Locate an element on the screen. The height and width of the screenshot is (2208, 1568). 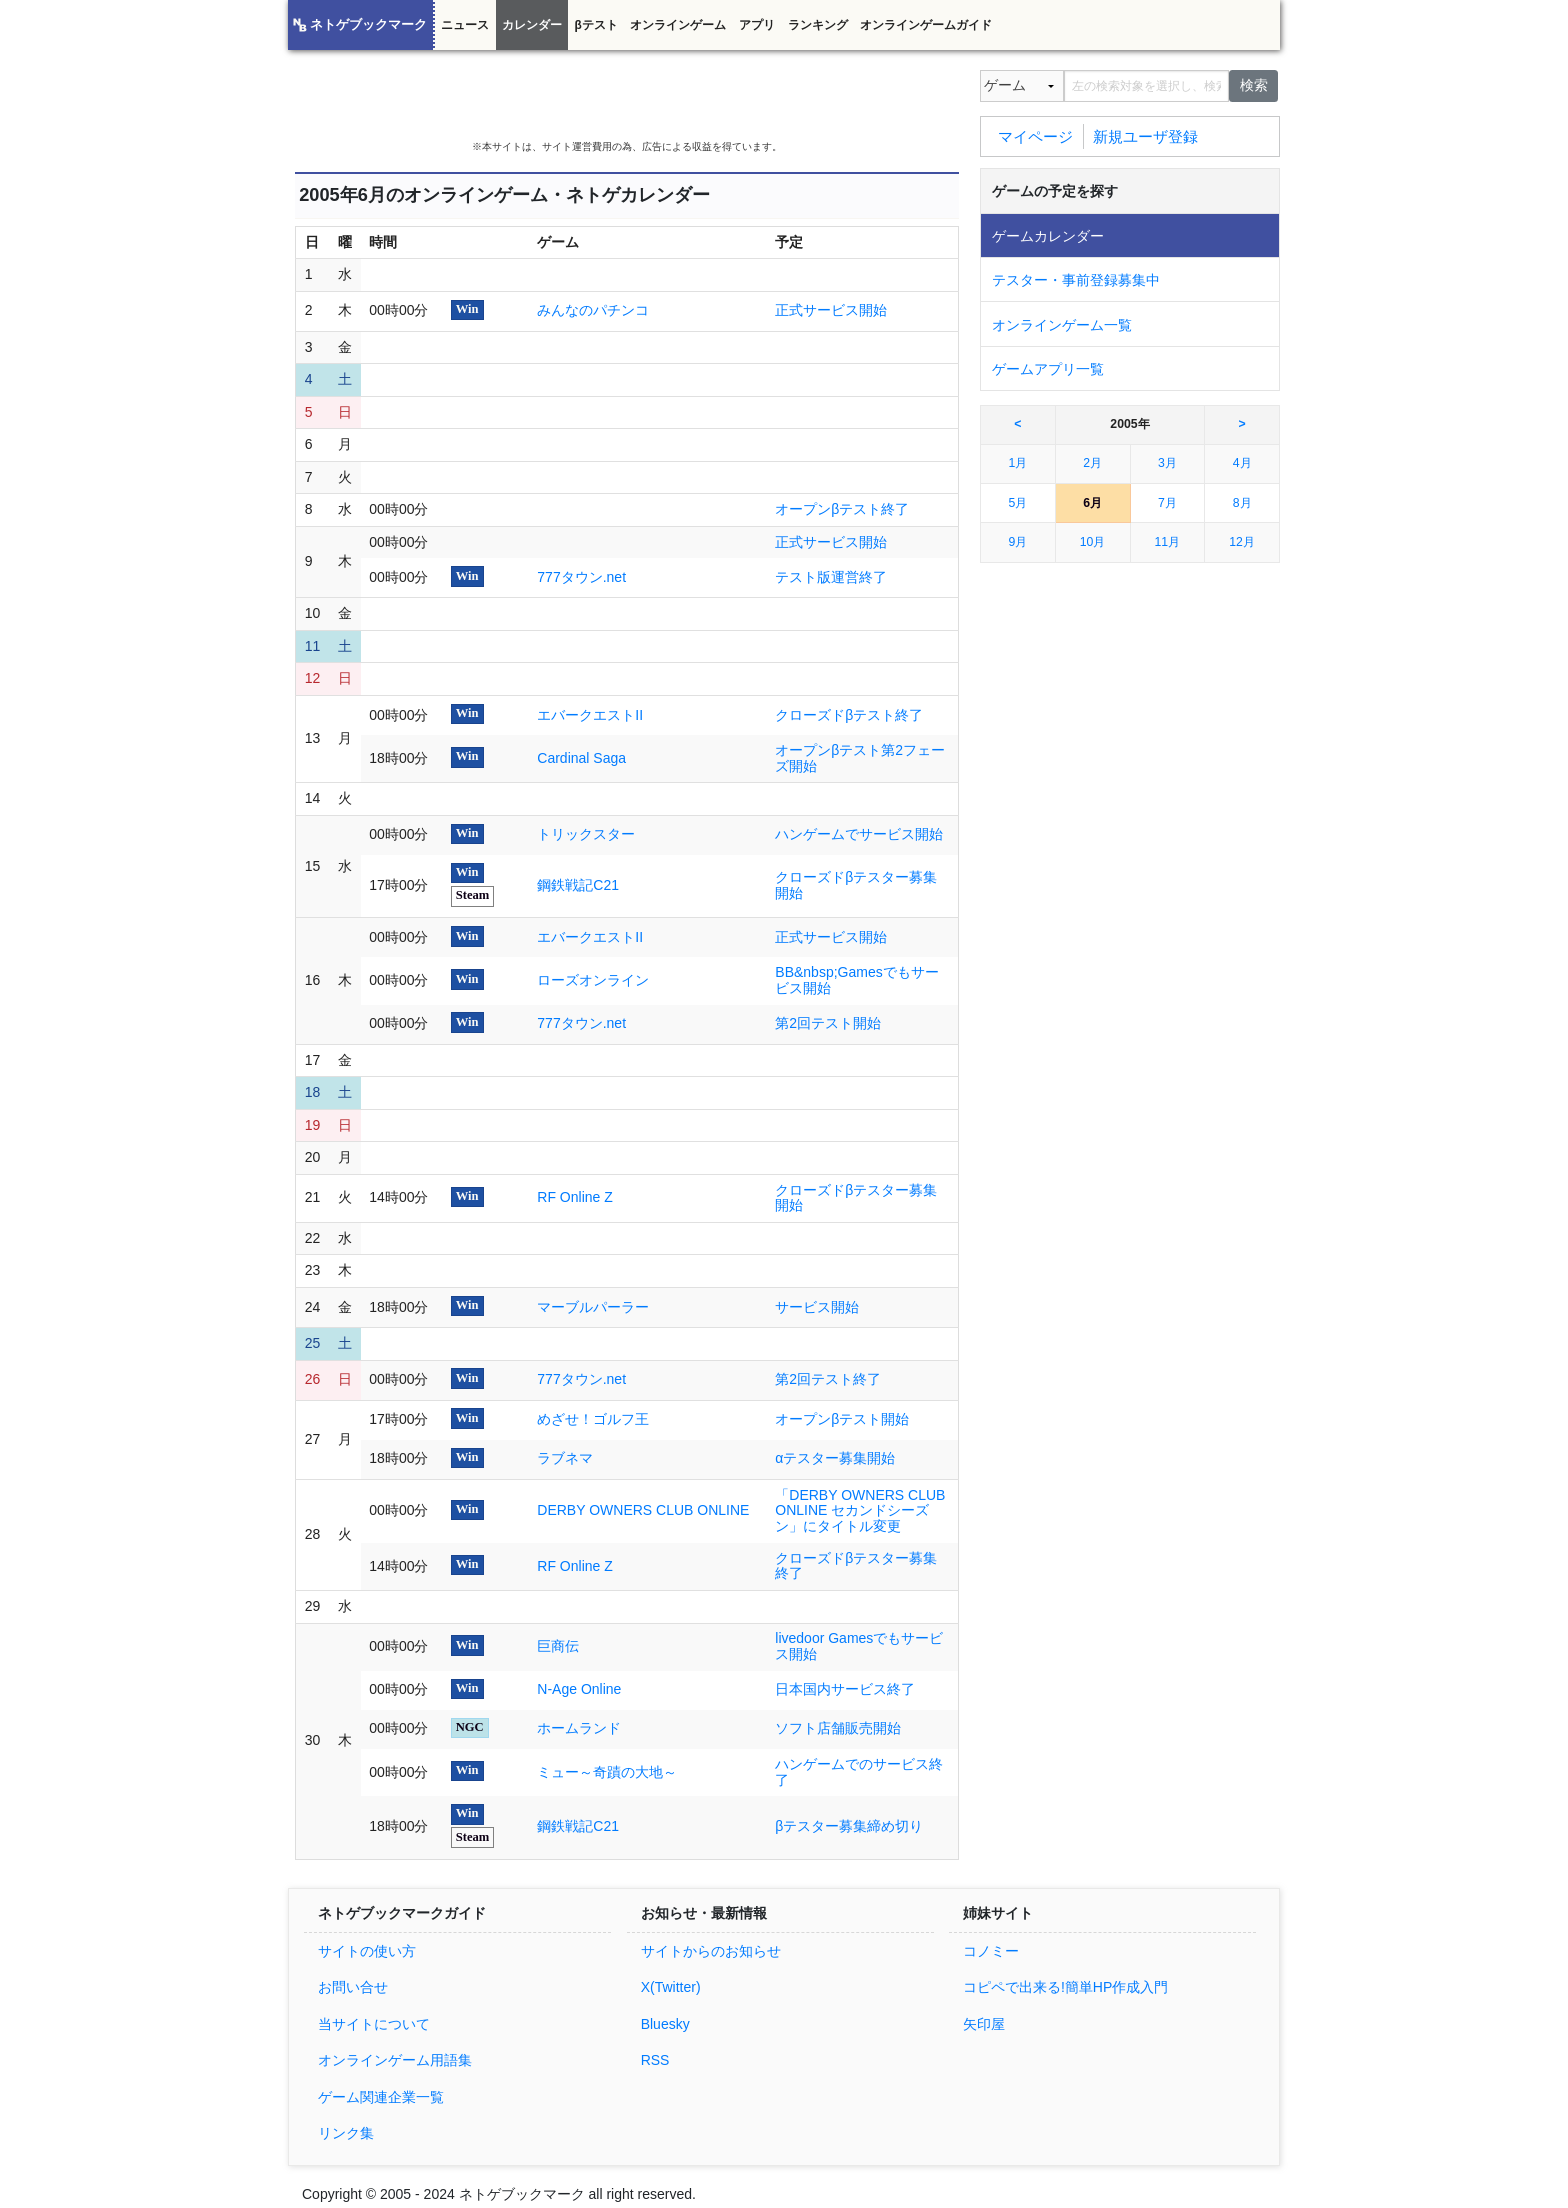
ニュース is located at coordinates (465, 25).